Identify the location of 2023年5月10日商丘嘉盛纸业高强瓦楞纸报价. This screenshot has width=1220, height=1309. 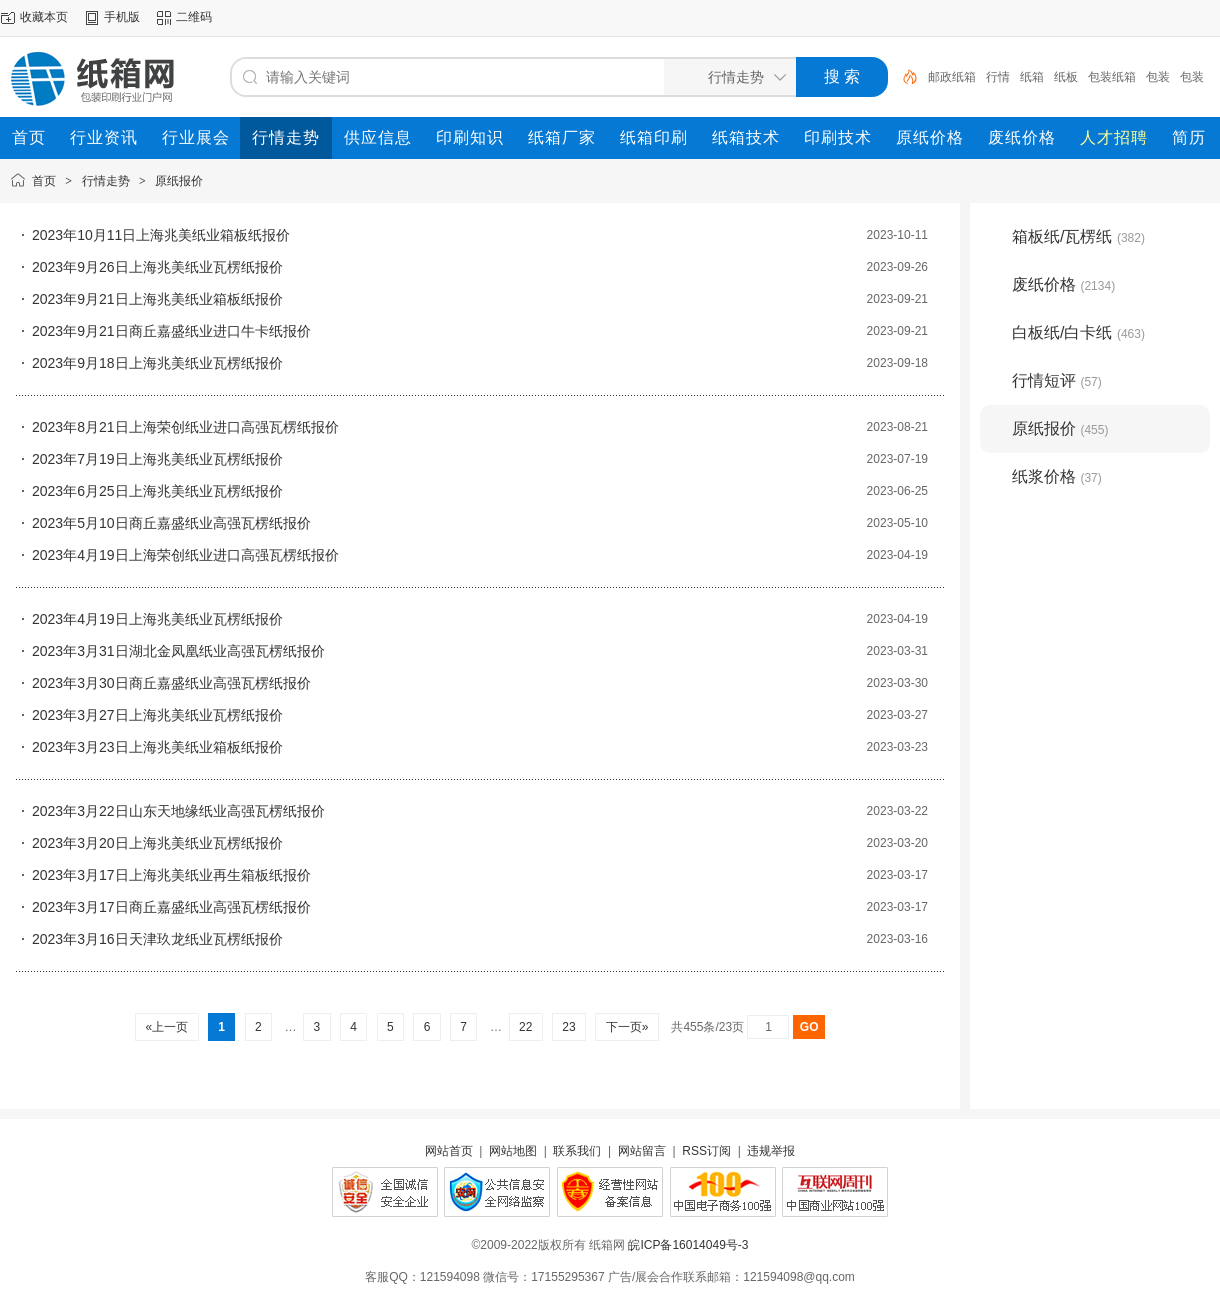
(171, 523).